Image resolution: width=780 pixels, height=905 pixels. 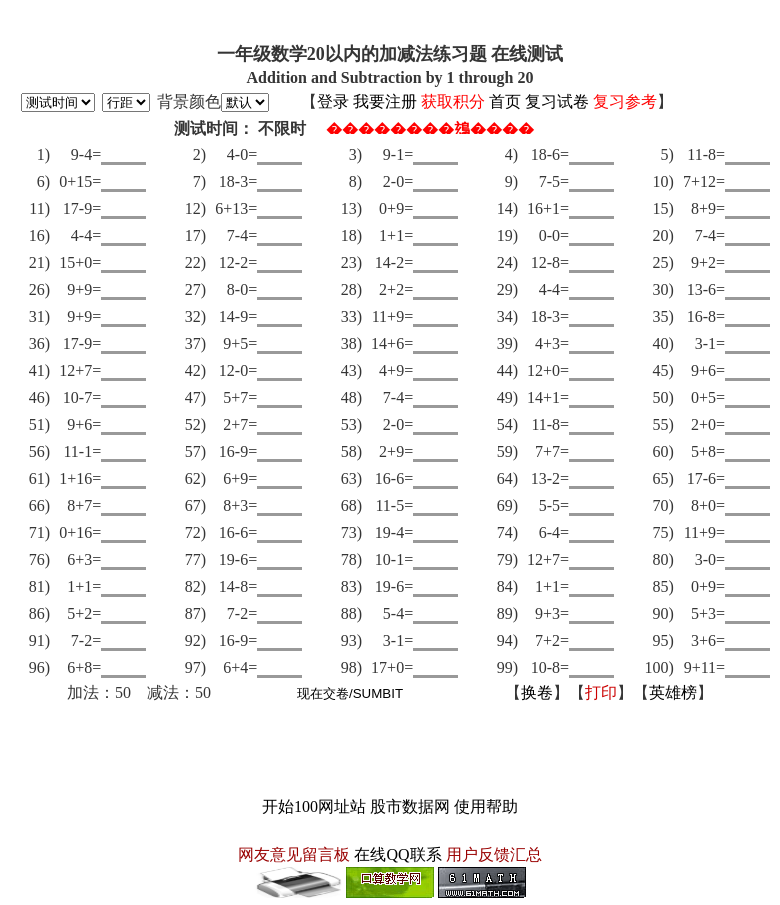 I want to click on 换卷, so click(x=537, y=692).